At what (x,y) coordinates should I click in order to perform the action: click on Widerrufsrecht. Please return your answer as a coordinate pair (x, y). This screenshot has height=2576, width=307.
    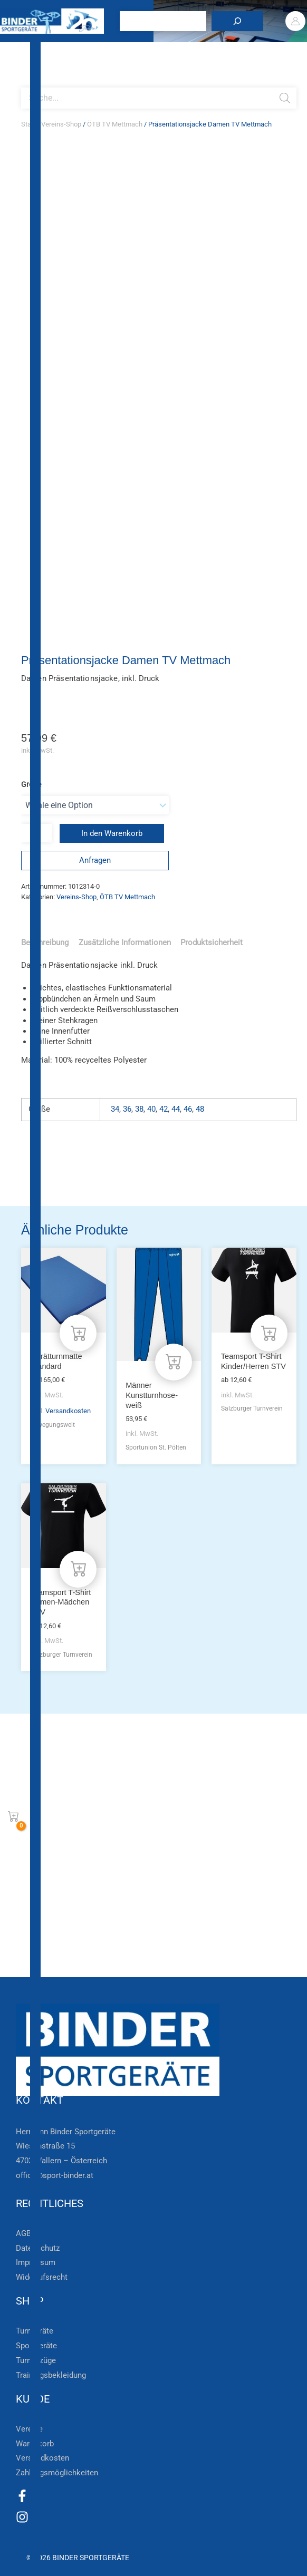
    Looking at the image, I should click on (42, 2277).